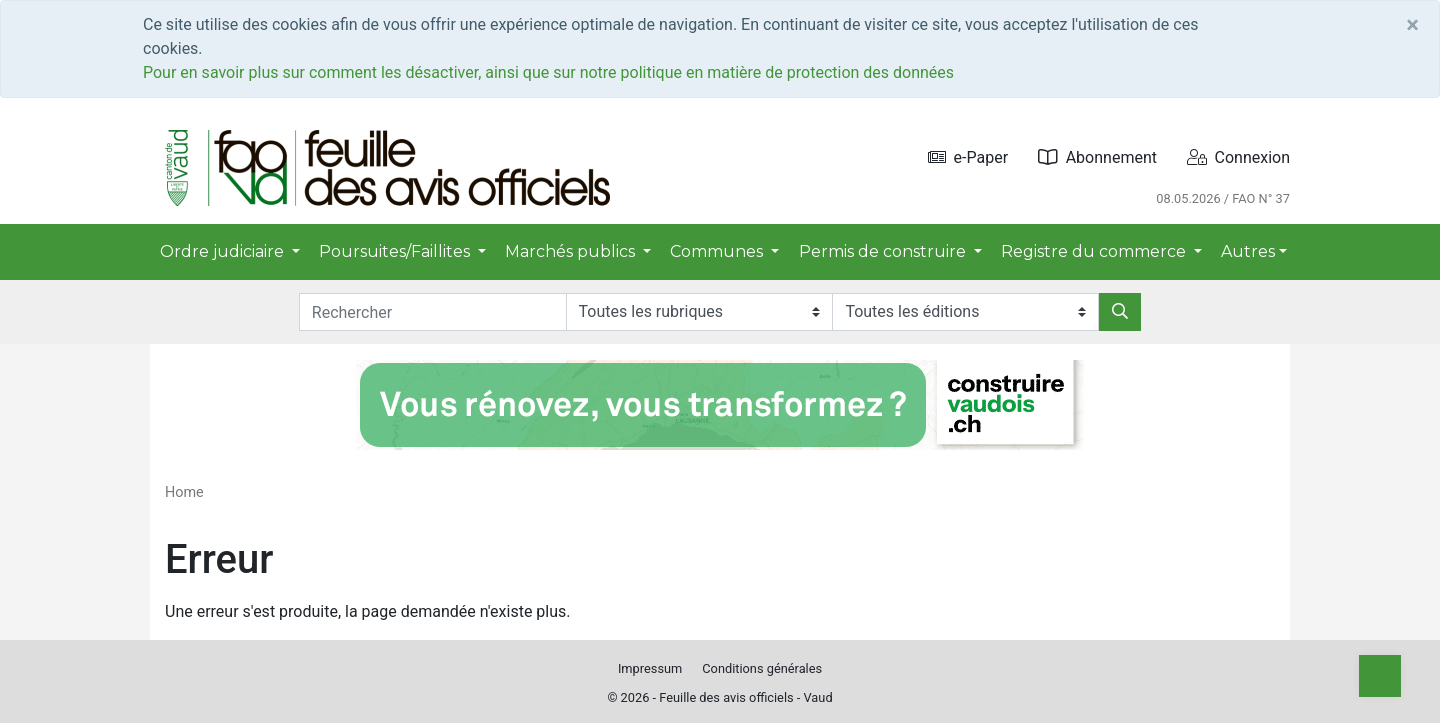 The width and height of the screenshot is (1440, 723). I want to click on Conditions générales, so click(762, 668).